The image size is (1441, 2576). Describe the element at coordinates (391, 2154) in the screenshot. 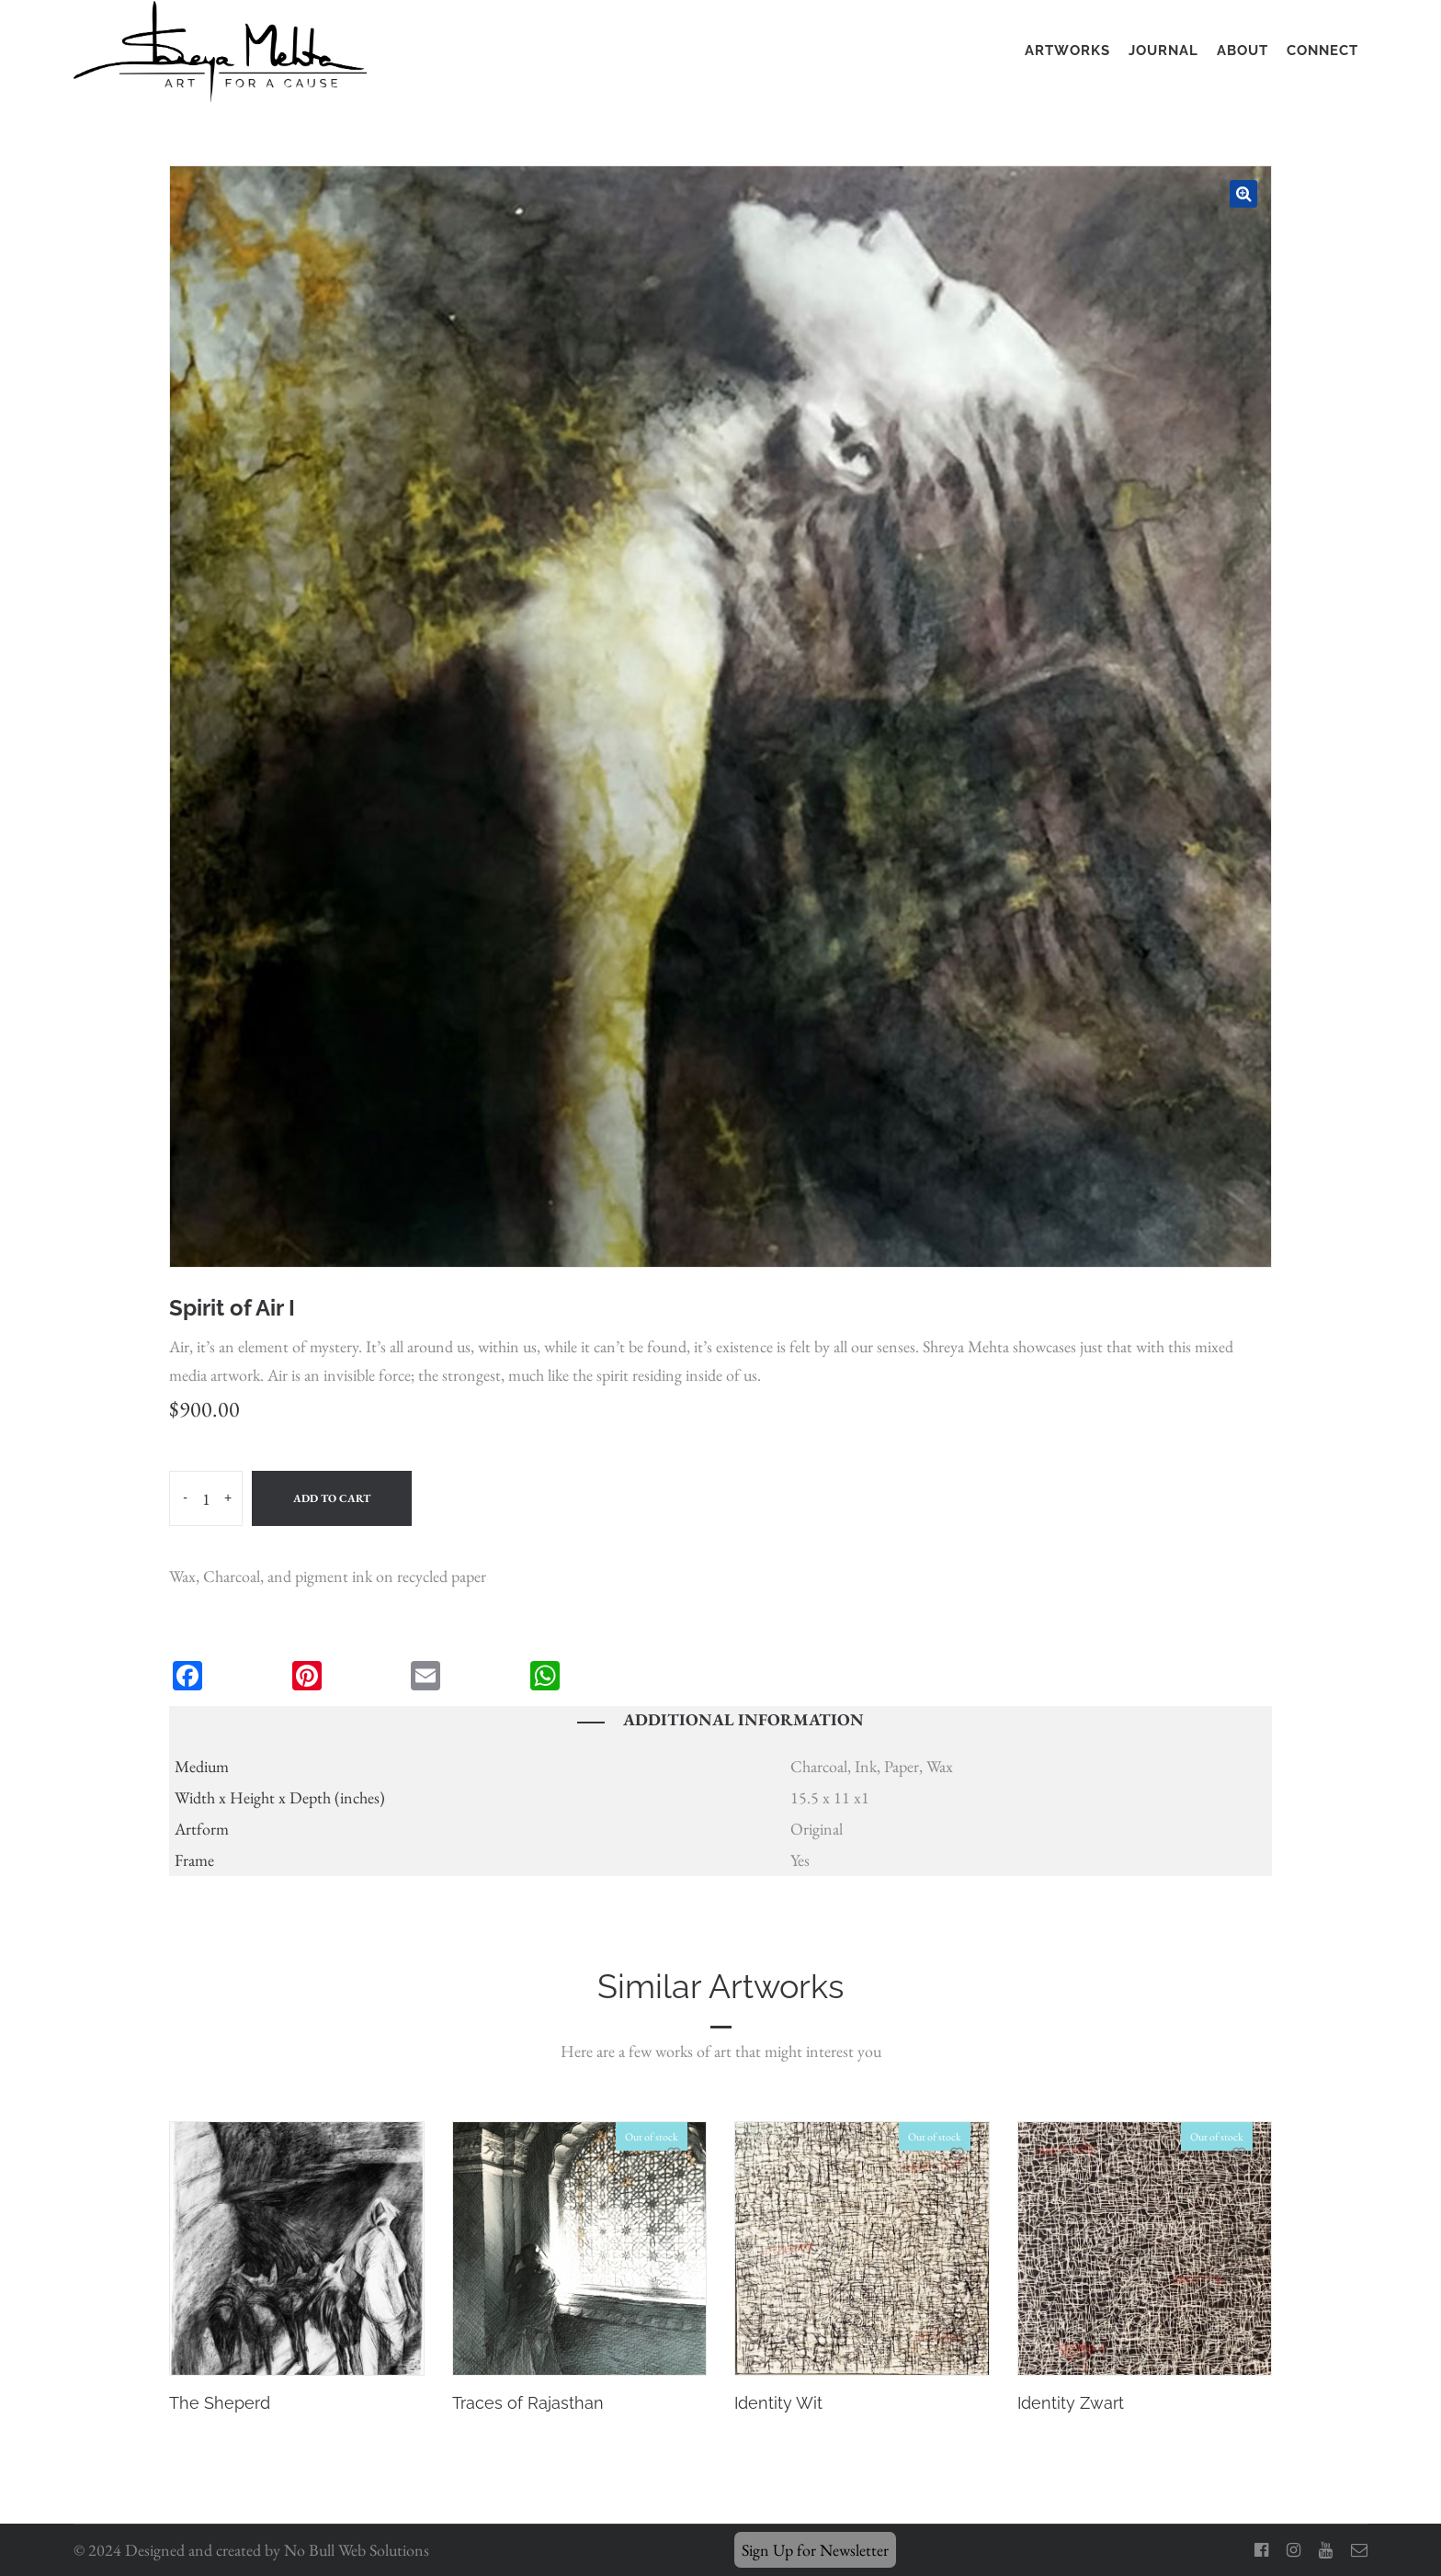

I see `Add to Wishlist` at that location.